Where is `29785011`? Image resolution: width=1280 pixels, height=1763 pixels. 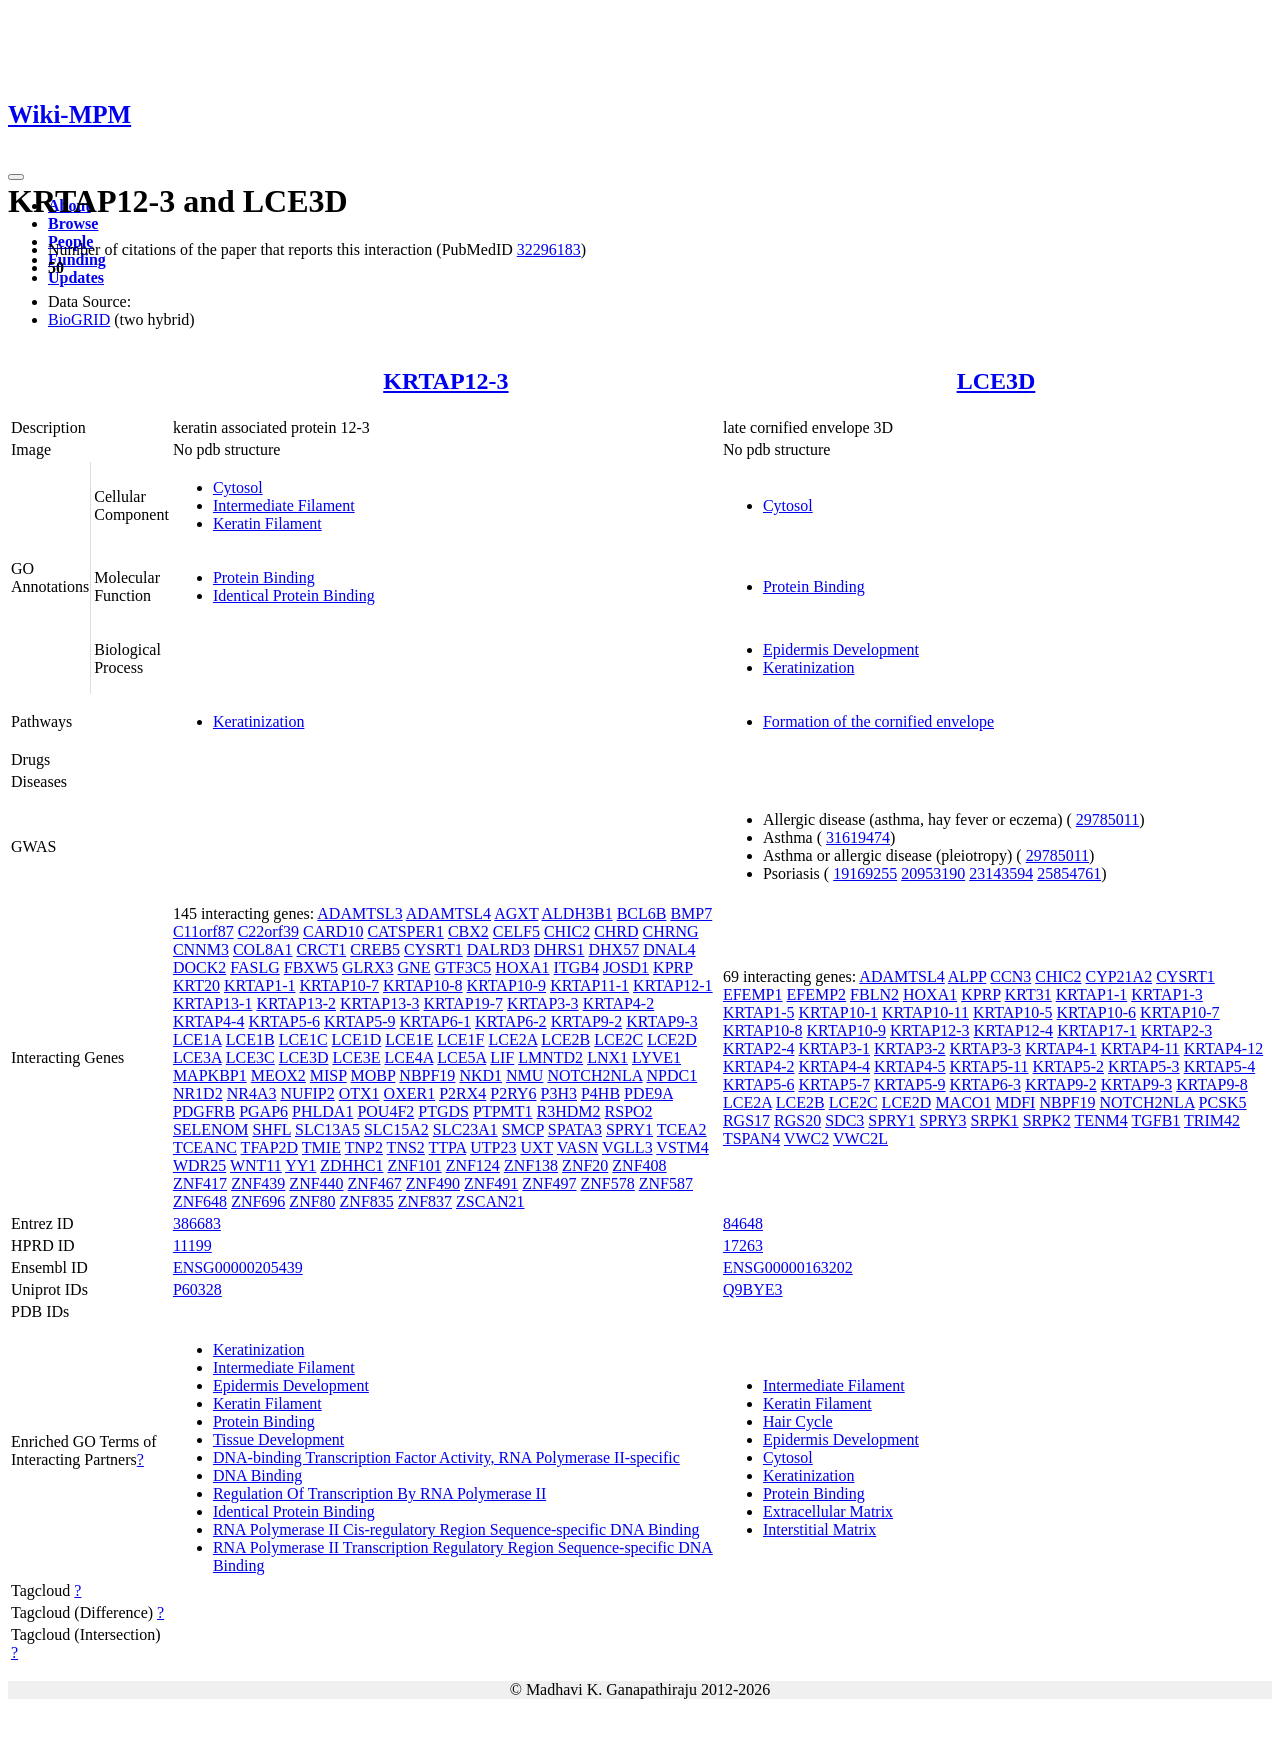 29785011 is located at coordinates (1107, 819).